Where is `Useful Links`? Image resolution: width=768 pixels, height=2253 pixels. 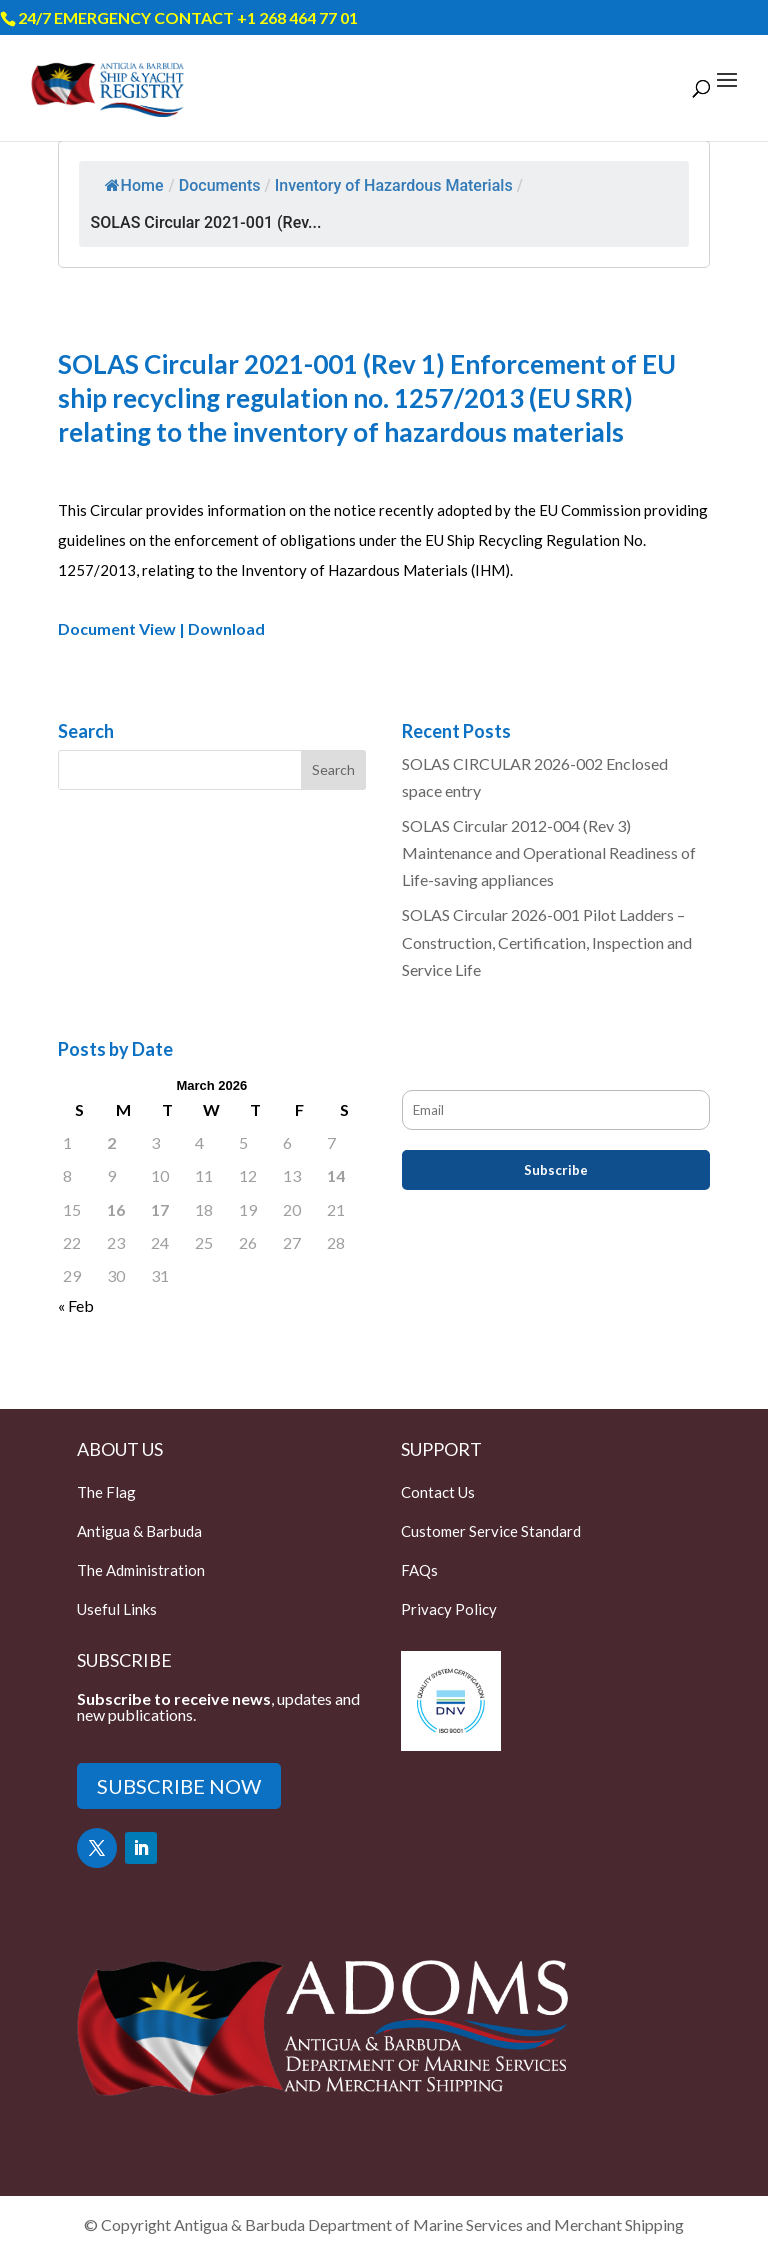
Useful Links is located at coordinates (117, 1609).